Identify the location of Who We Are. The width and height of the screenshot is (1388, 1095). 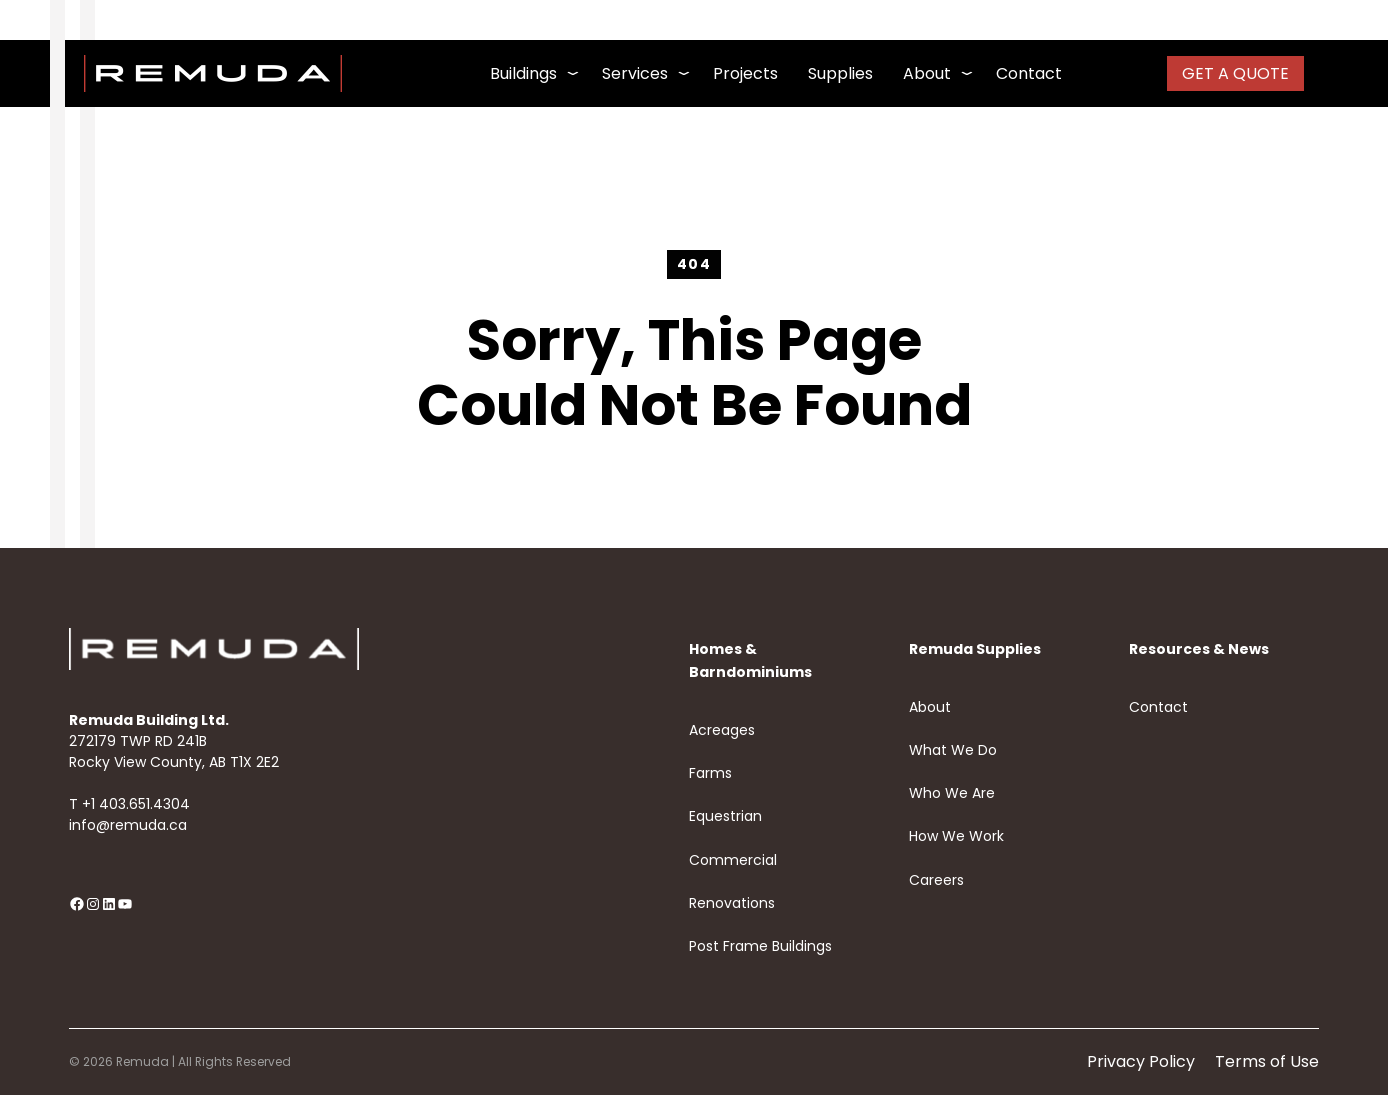
(952, 793).